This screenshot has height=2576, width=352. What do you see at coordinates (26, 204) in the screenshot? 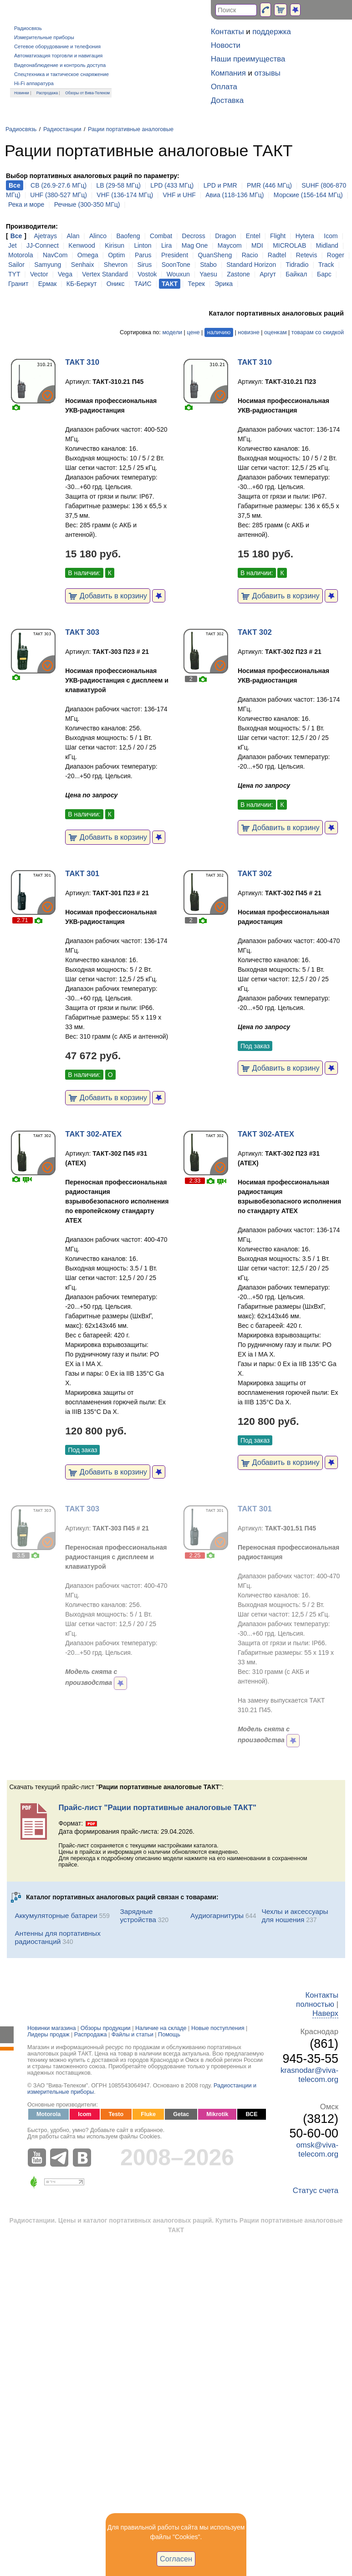
I see `Река и море` at bounding box center [26, 204].